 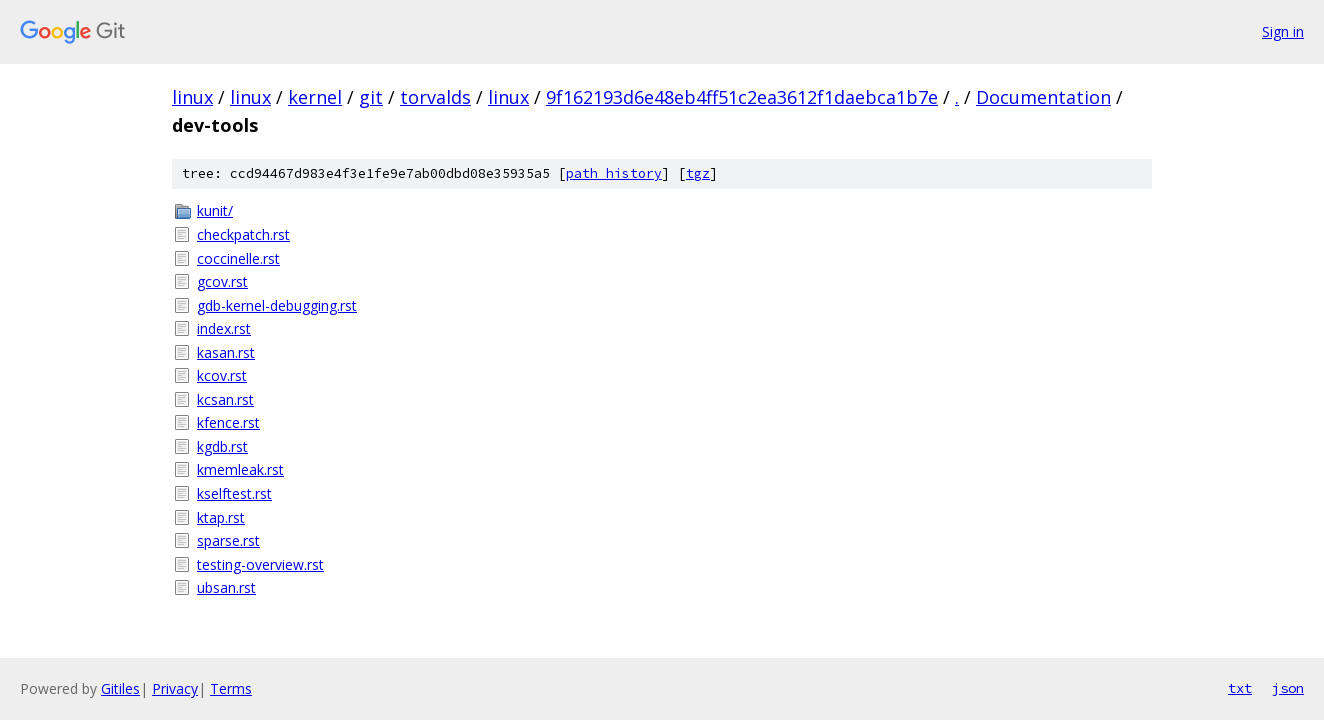 I want to click on kunit/, so click(x=215, y=210).